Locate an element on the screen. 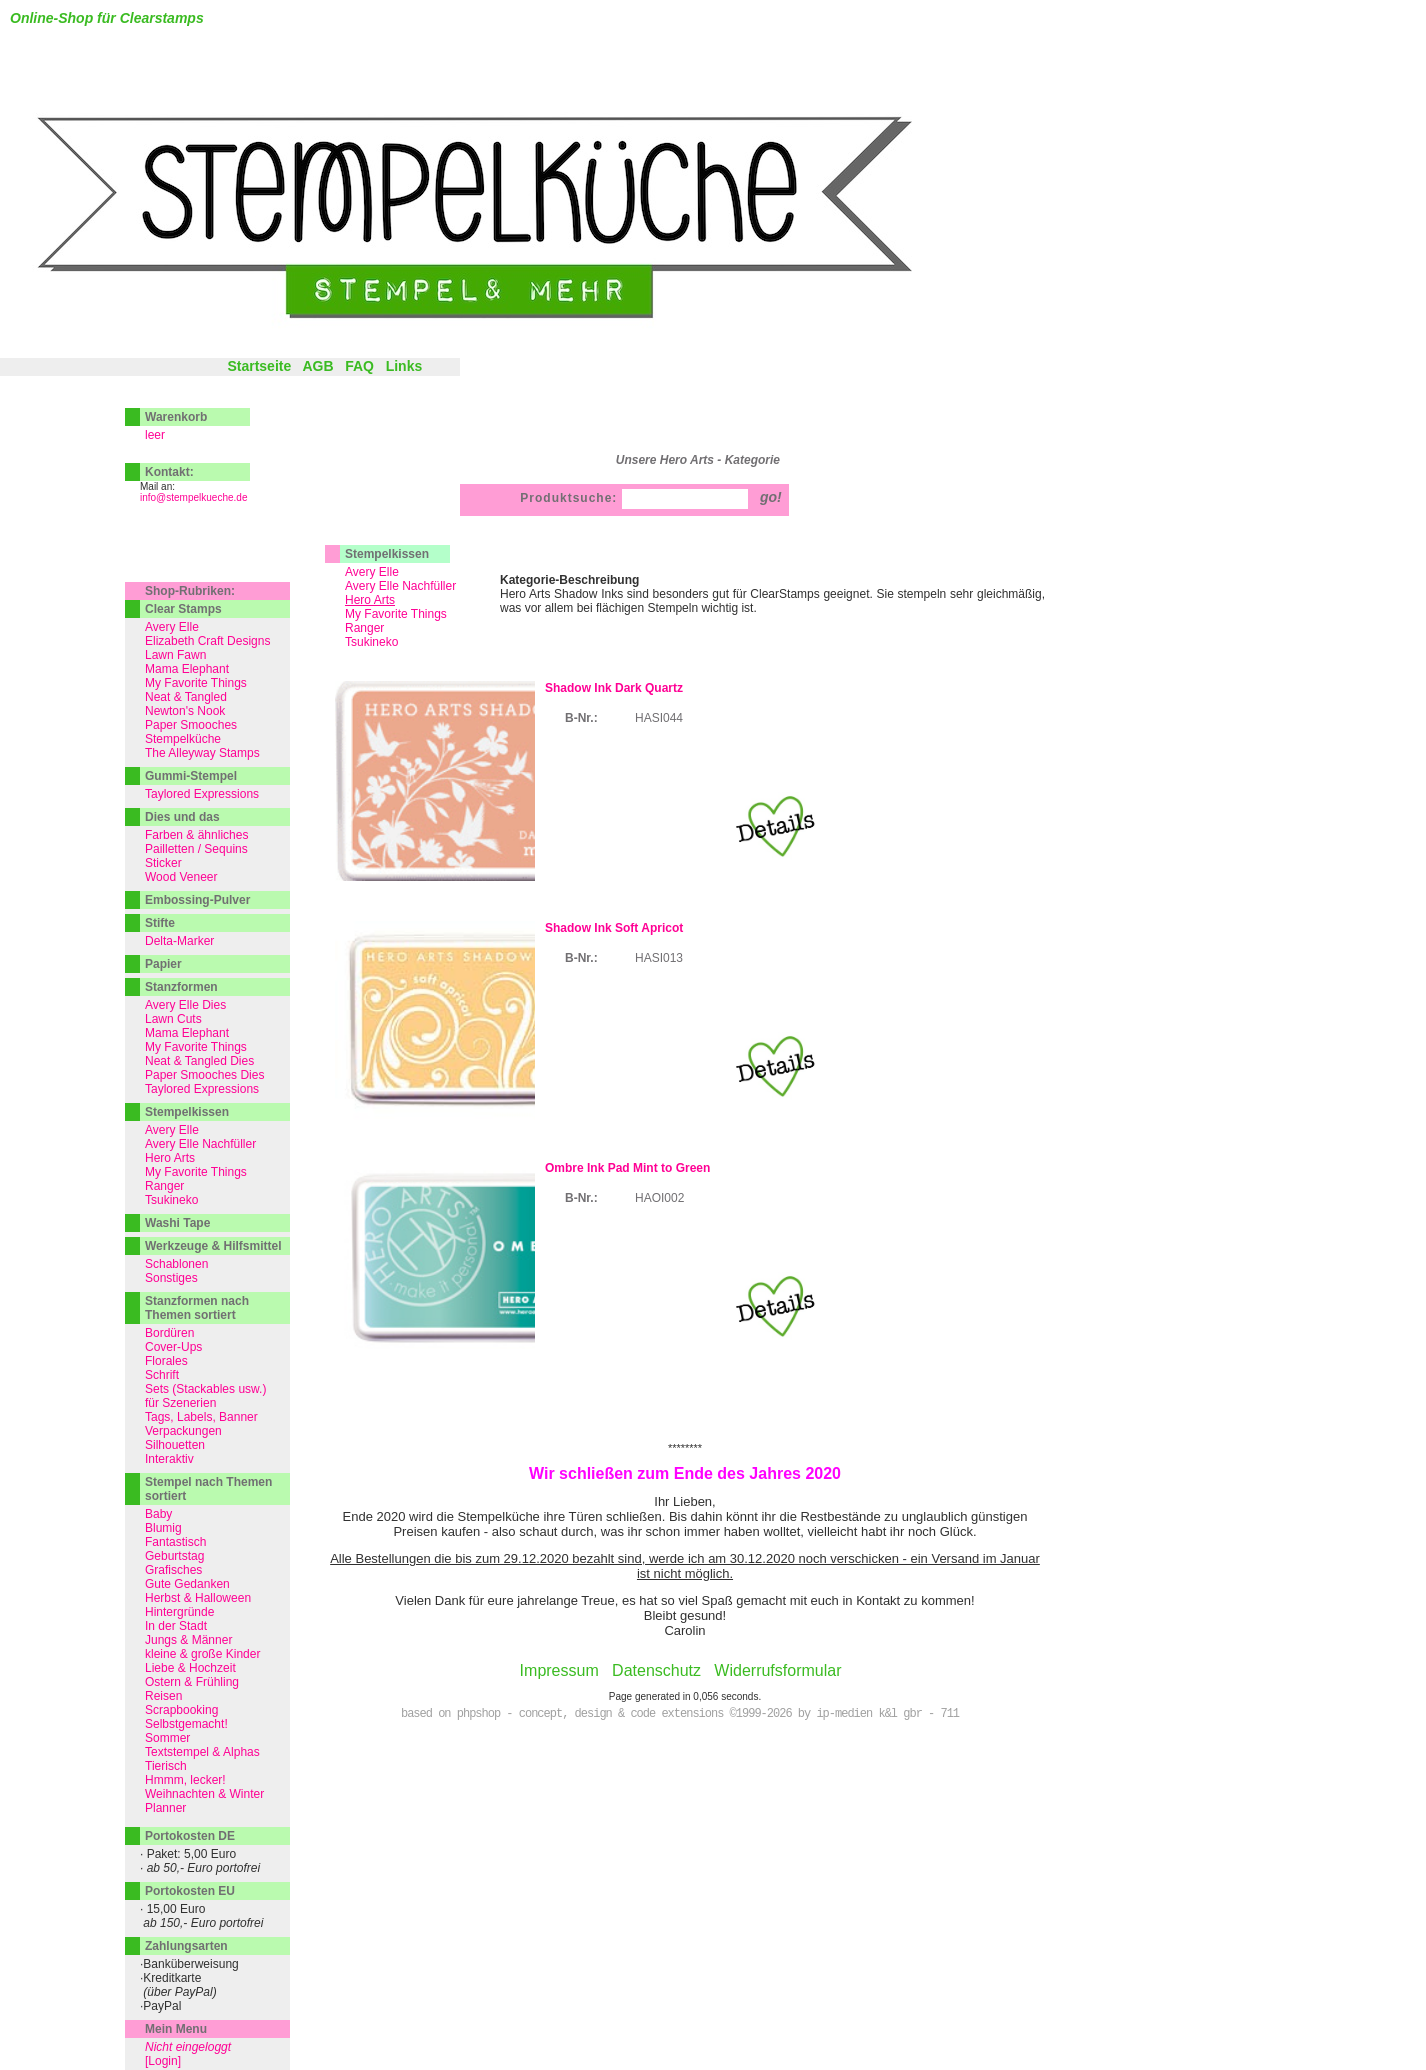 The height and width of the screenshot is (2070, 1426). Widerrufsformular is located at coordinates (777, 1670).